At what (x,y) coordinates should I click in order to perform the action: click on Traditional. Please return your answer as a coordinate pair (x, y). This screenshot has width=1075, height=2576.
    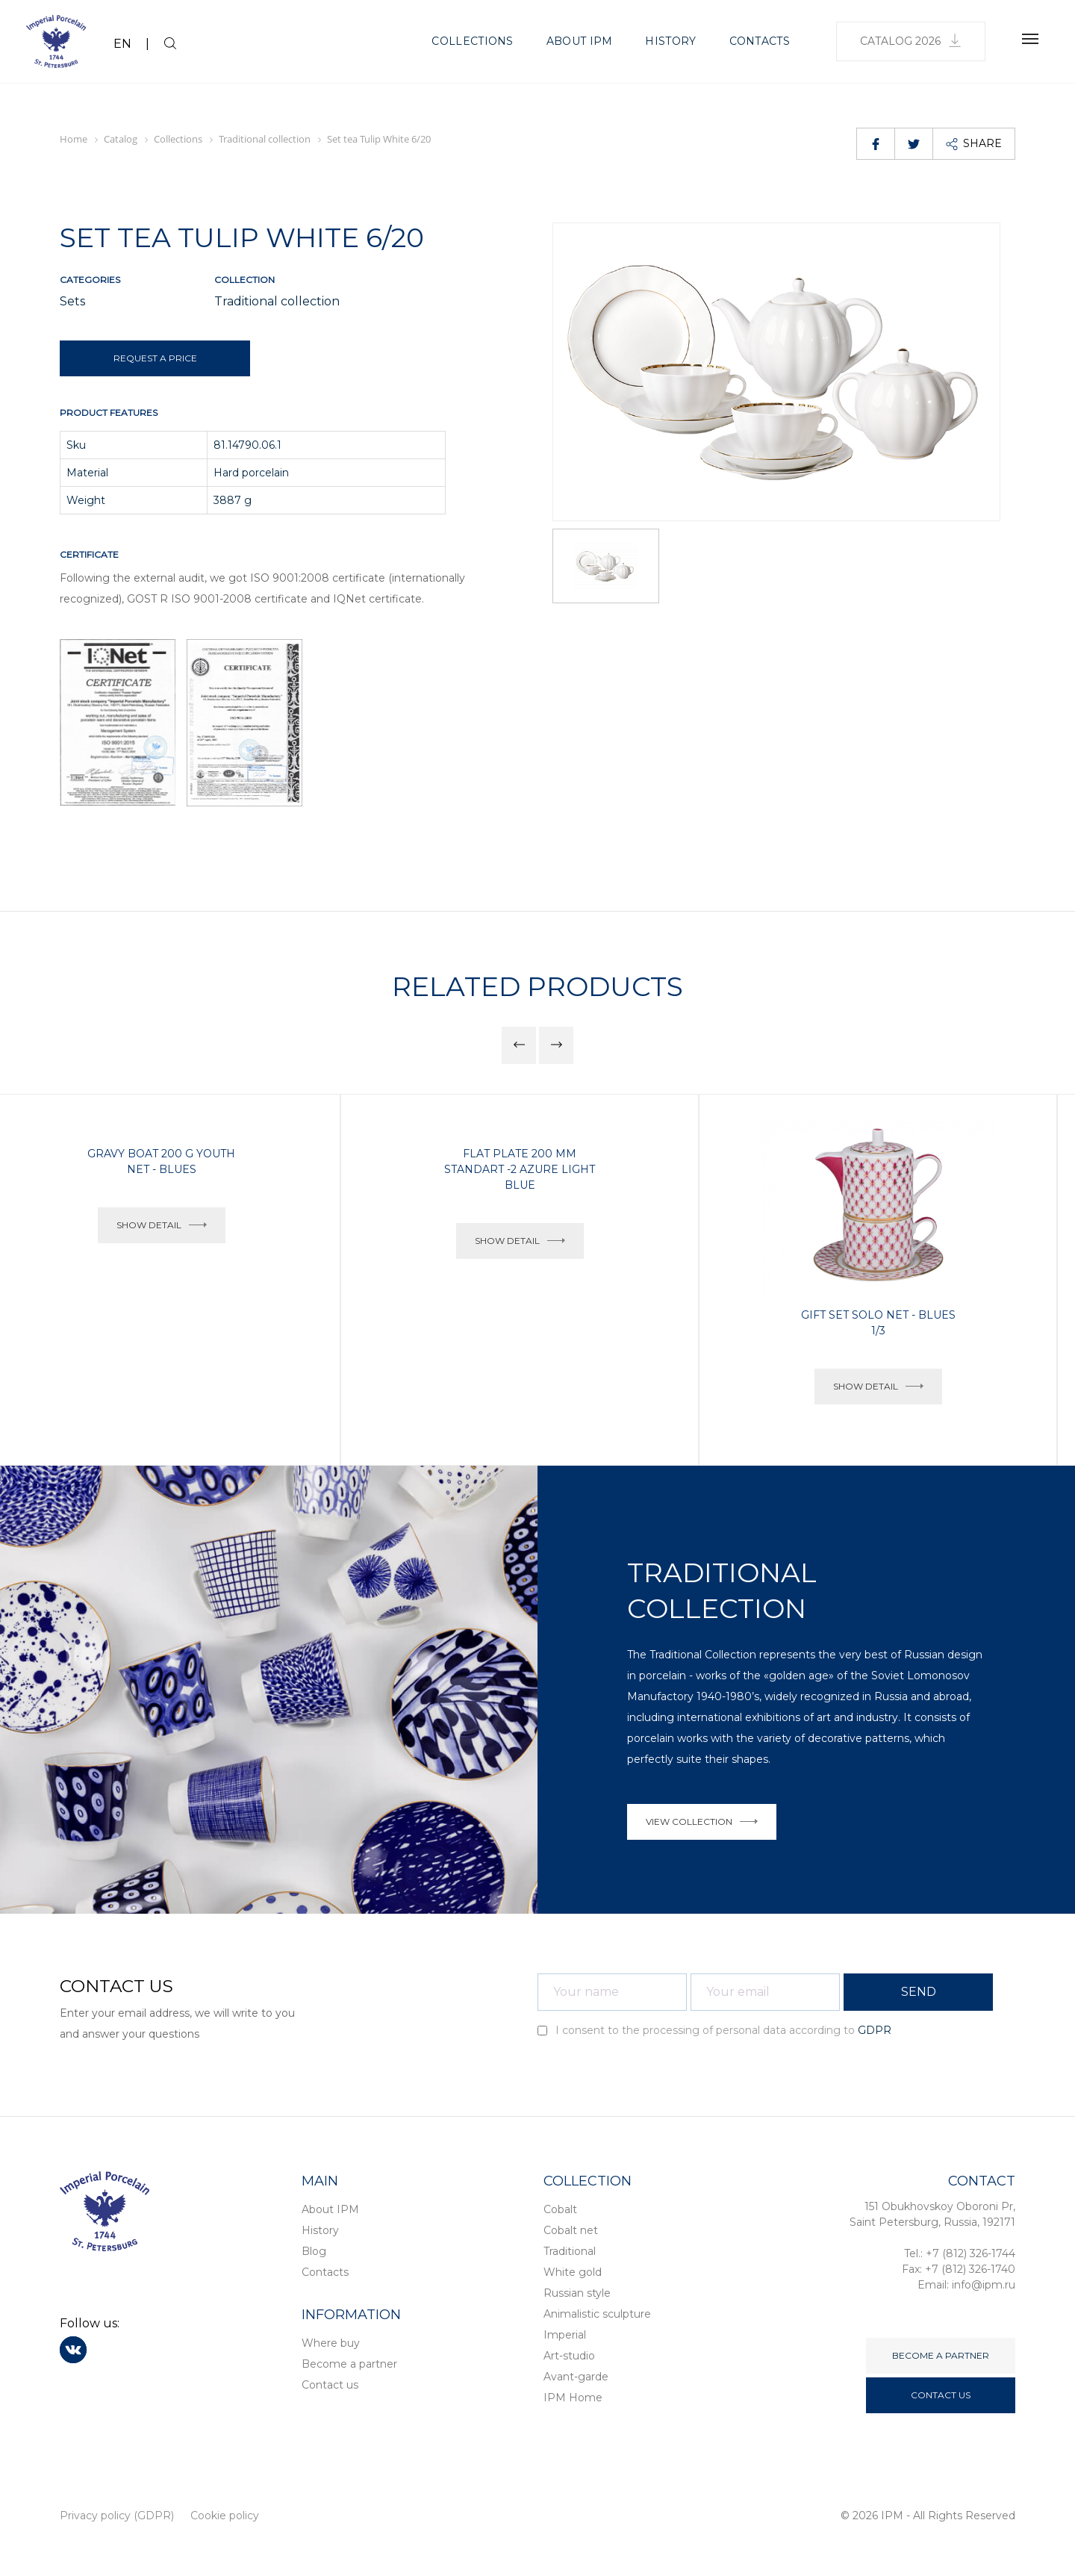
    Looking at the image, I should click on (569, 2251).